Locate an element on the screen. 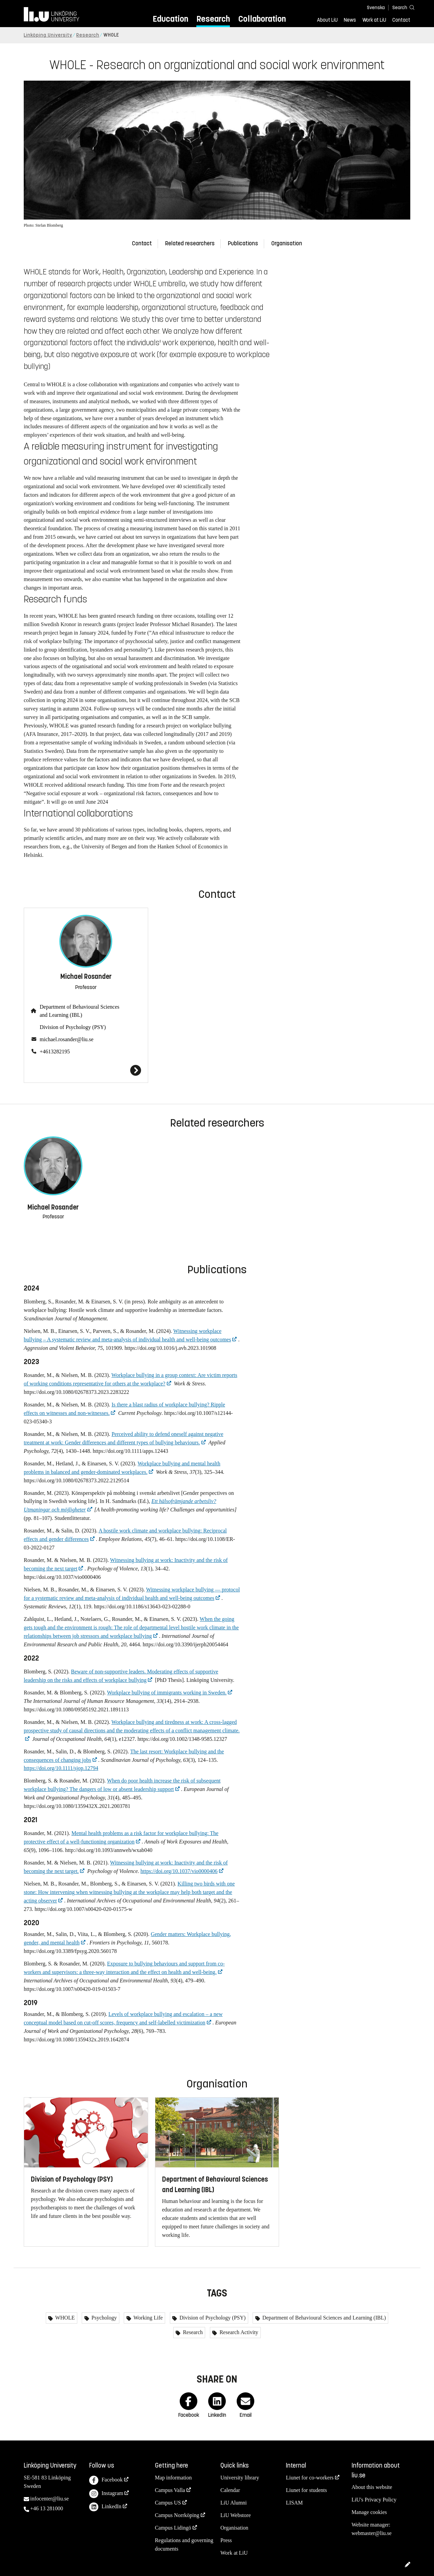  Liunet for co-workers is located at coordinates (309, 2477).